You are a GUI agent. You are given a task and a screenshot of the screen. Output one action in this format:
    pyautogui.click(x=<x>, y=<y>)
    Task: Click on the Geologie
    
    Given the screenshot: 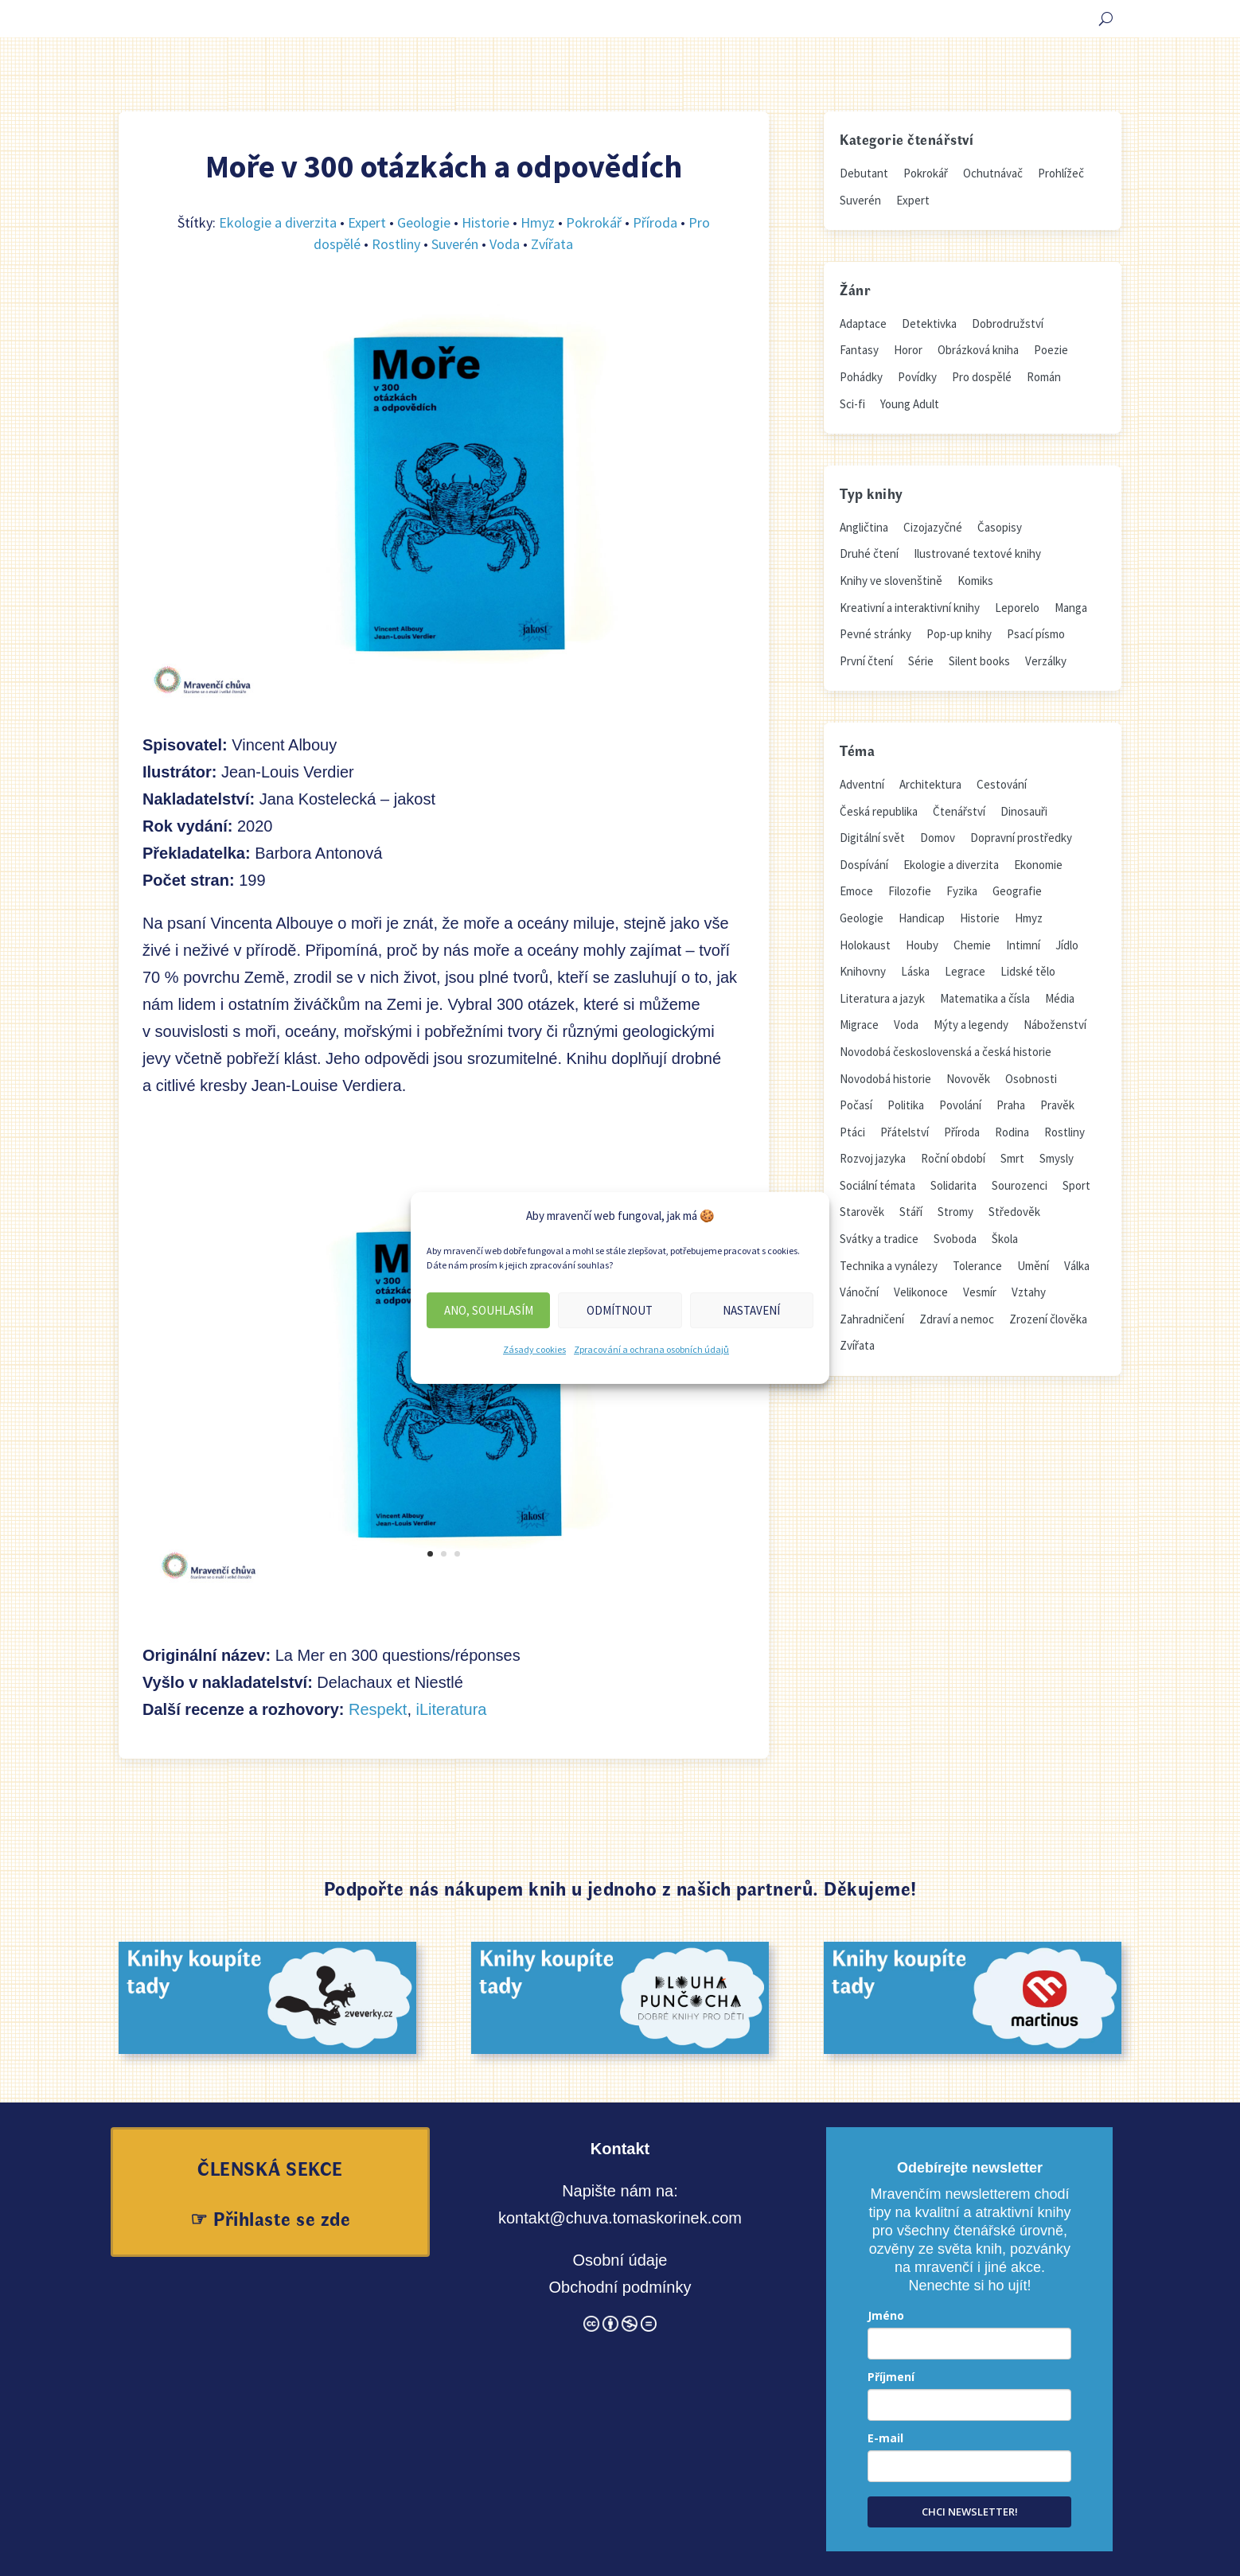 What is the action you would take?
    pyautogui.click(x=423, y=222)
    